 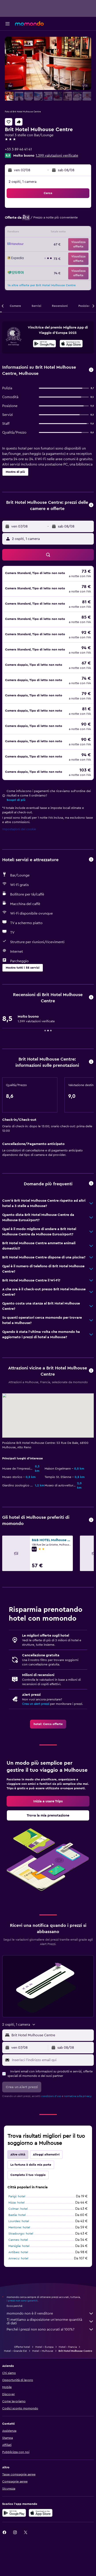 I want to click on Altre città [tab], so click(x=17, y=2154).